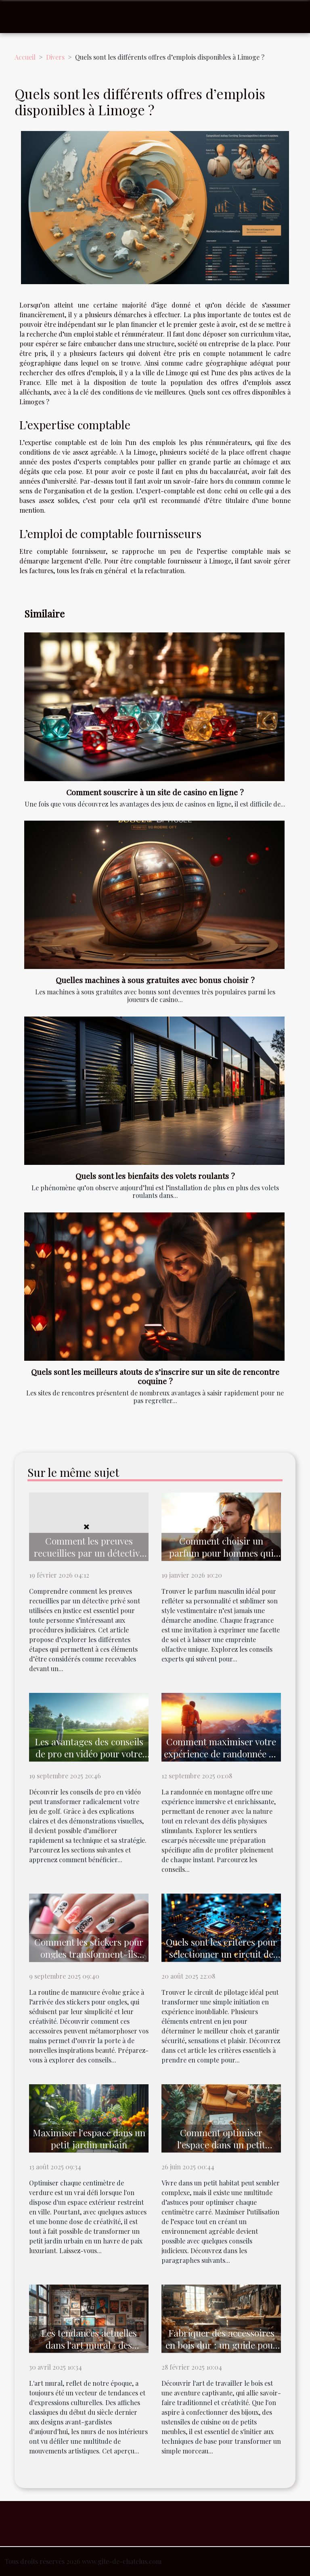 The image size is (310, 2576). What do you see at coordinates (221, 2144) in the screenshot?
I see `Comment optimiser l'espace dans un petit habitat ?` at bounding box center [221, 2144].